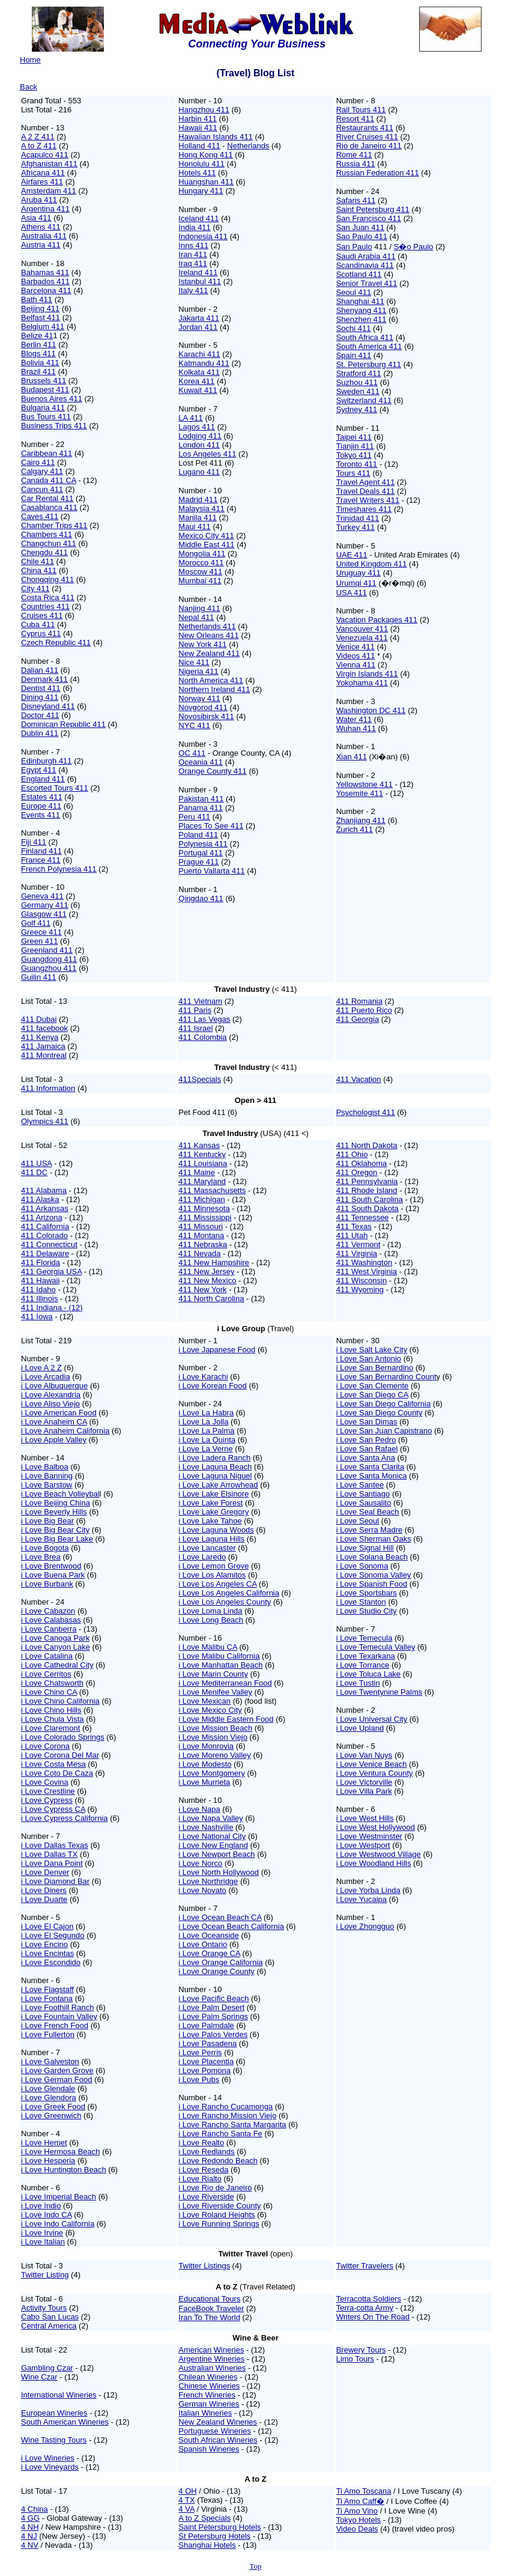  Describe the element at coordinates (203, 843) in the screenshot. I see `Polynesia 411` at that location.